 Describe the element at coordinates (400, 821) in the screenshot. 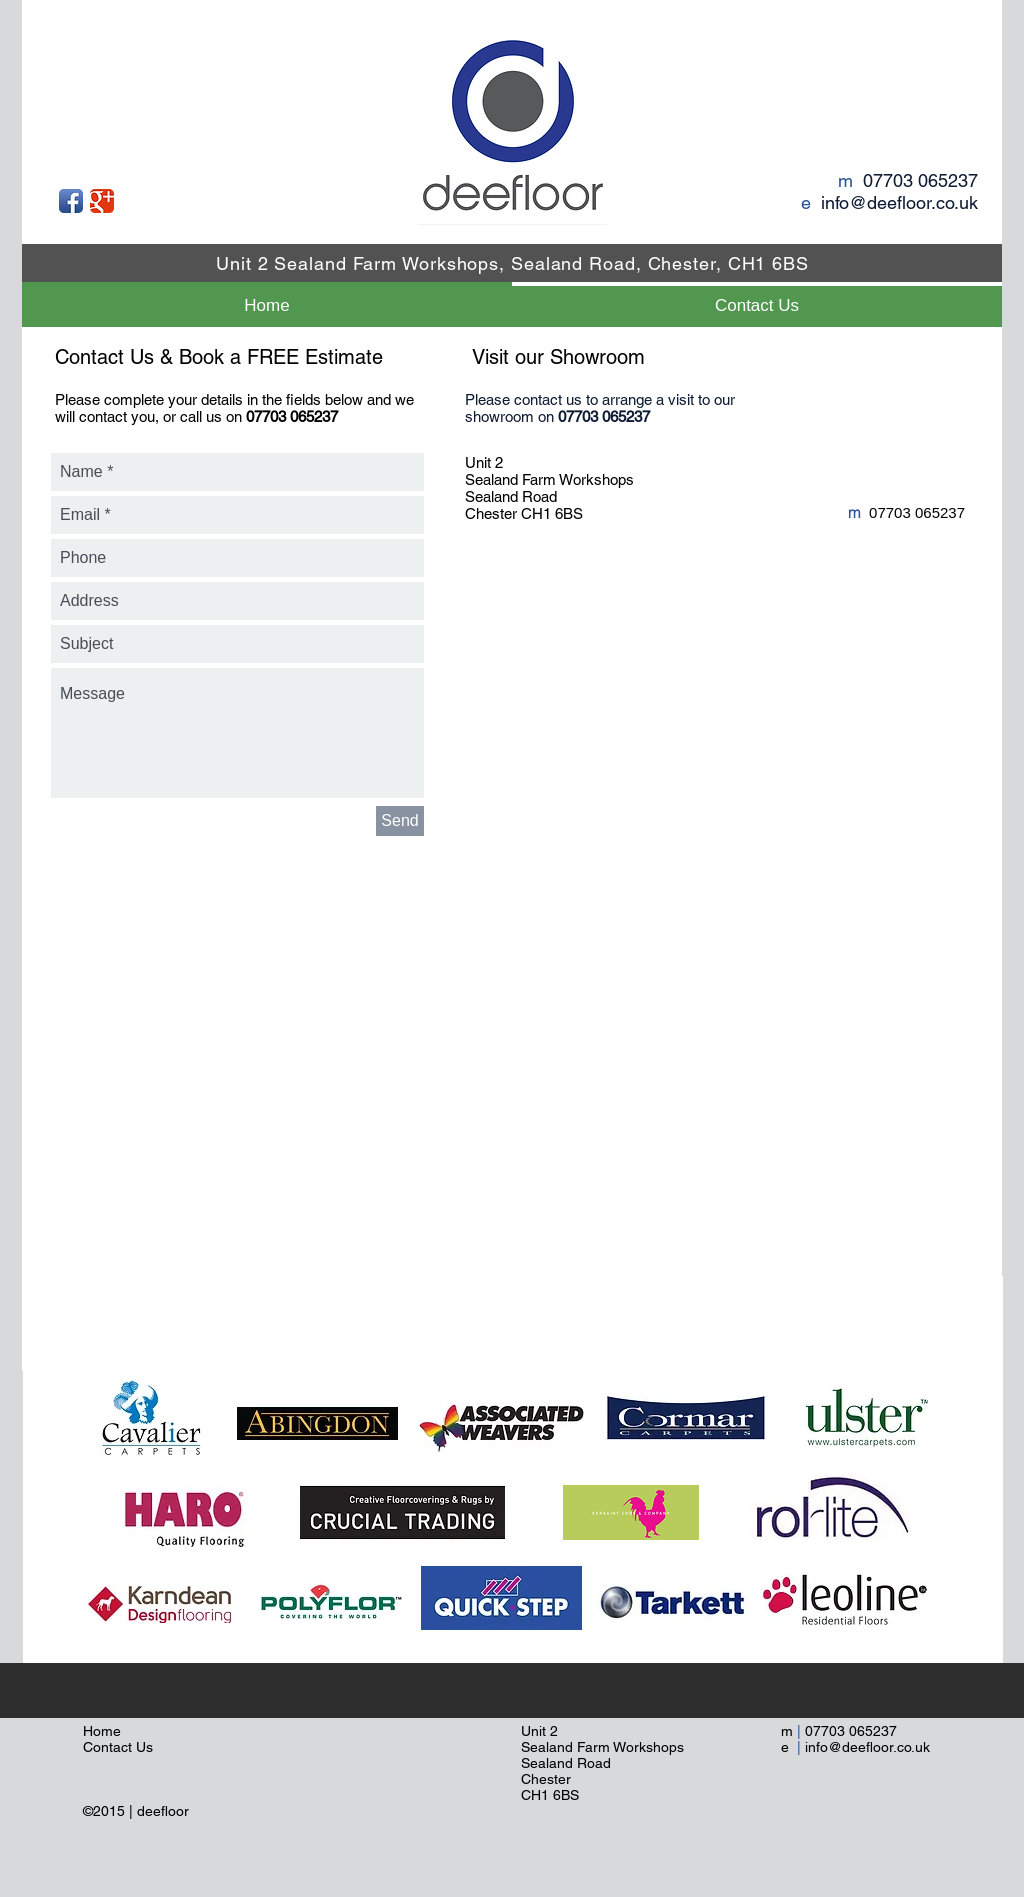

I see `[Send]` at that location.